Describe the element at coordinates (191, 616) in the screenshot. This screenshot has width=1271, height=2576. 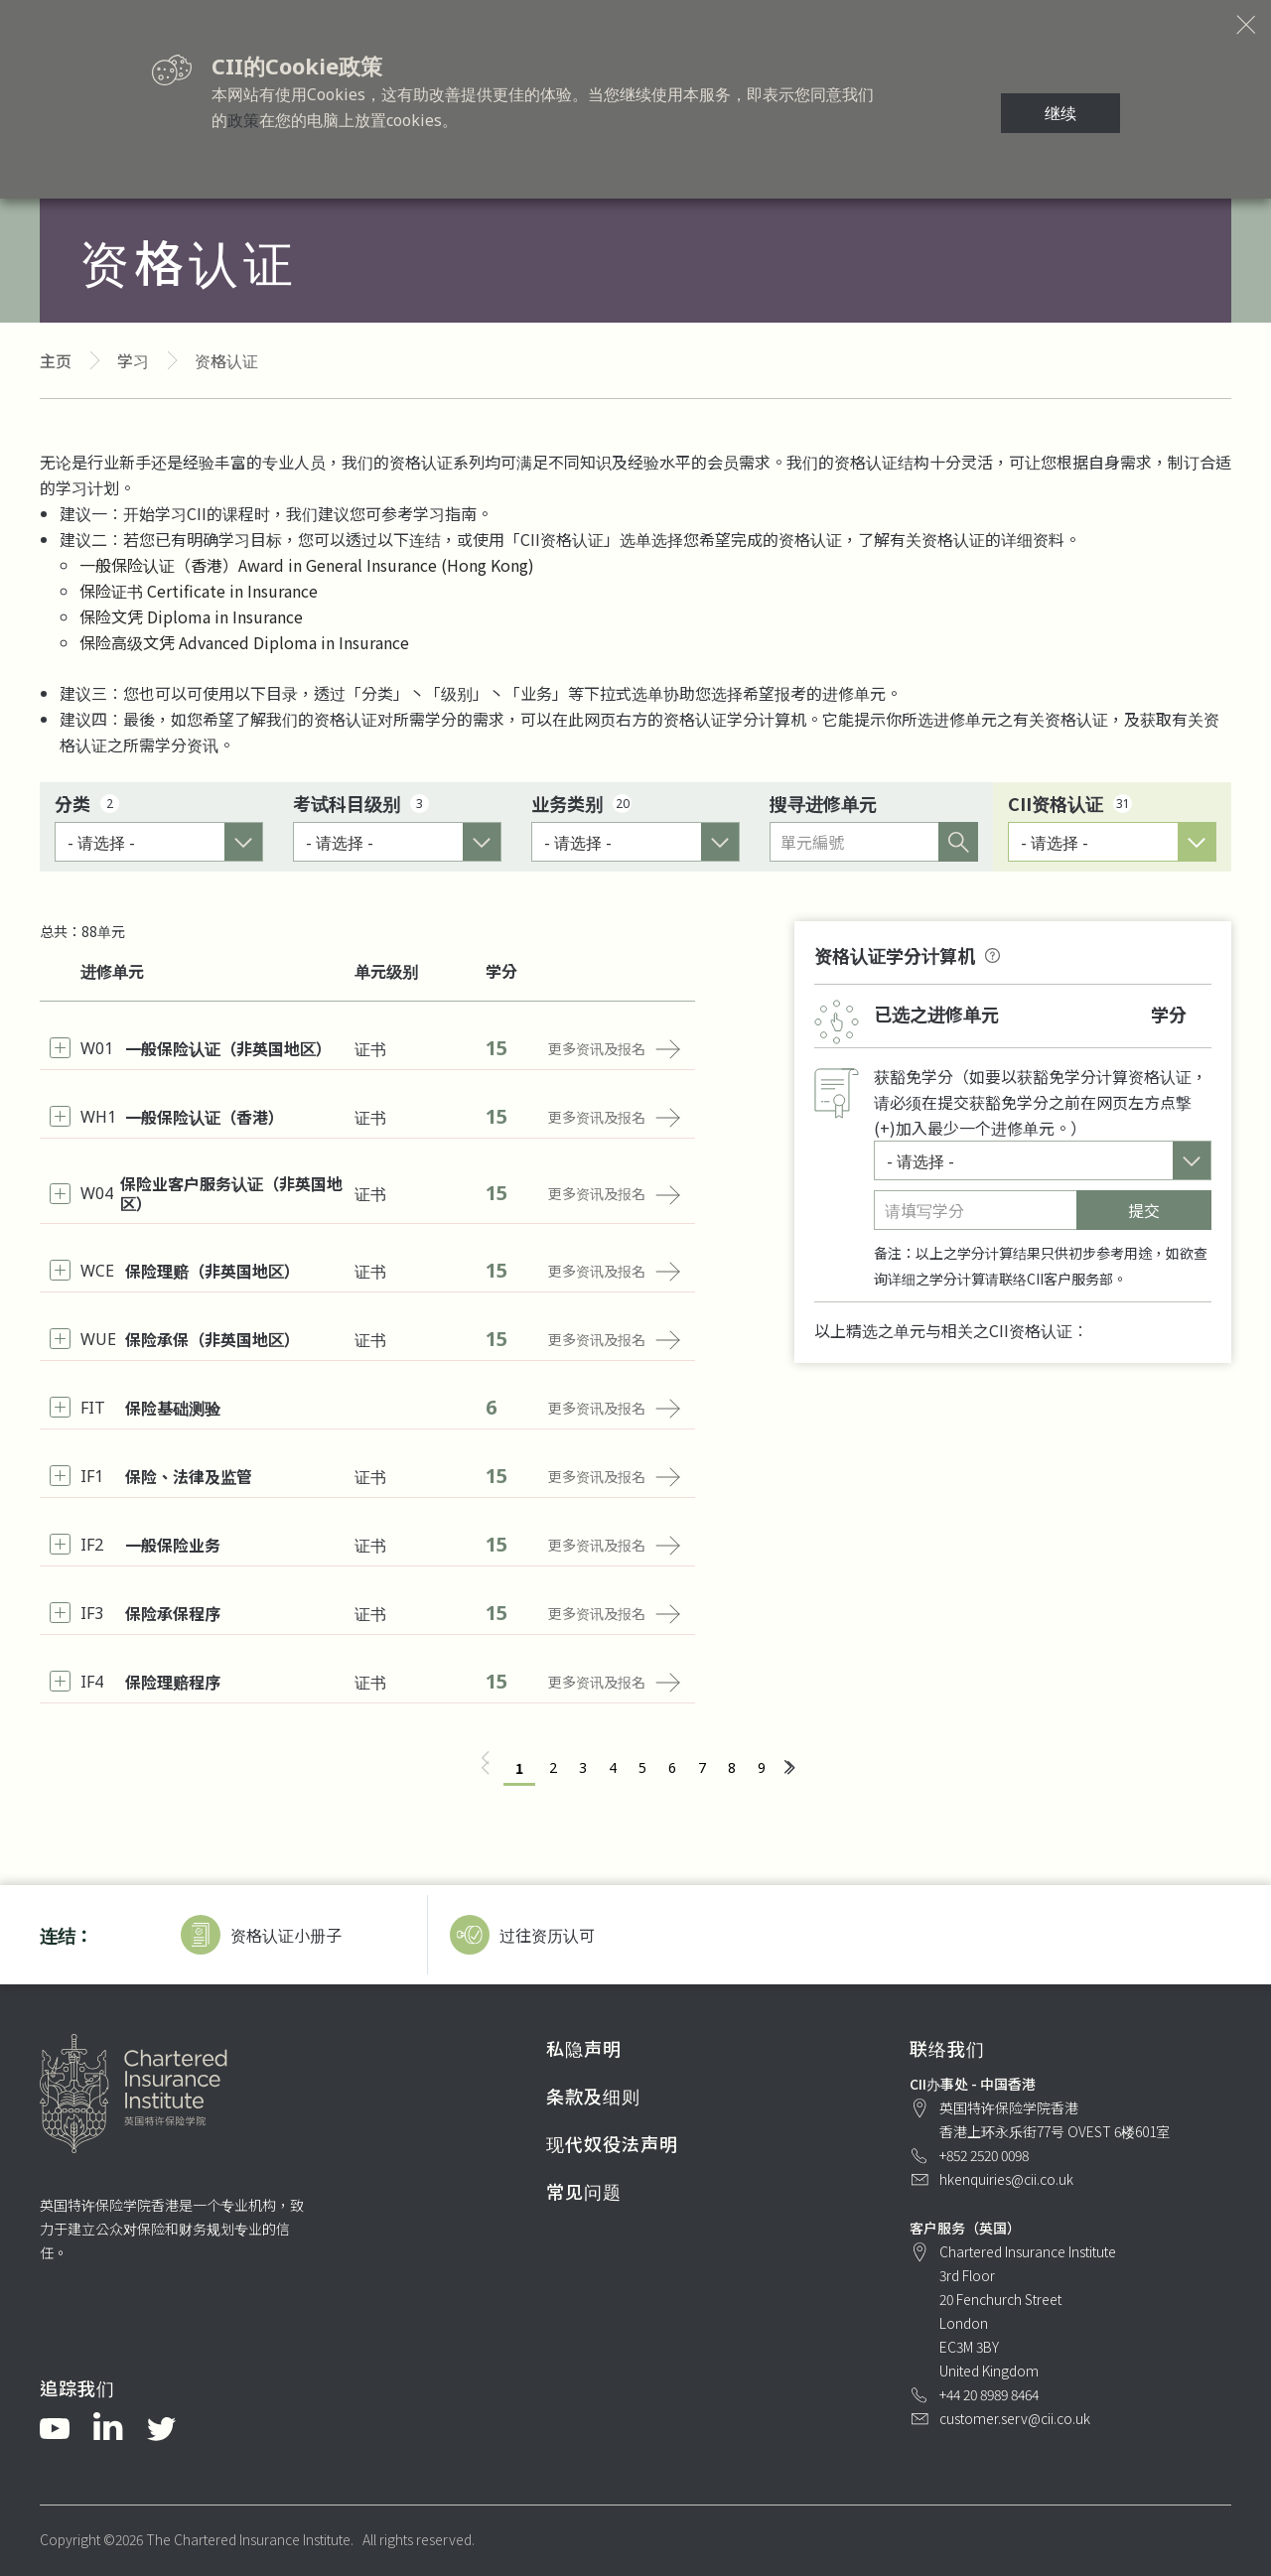
I see `保险文凭 Diploma in Insurance` at that location.